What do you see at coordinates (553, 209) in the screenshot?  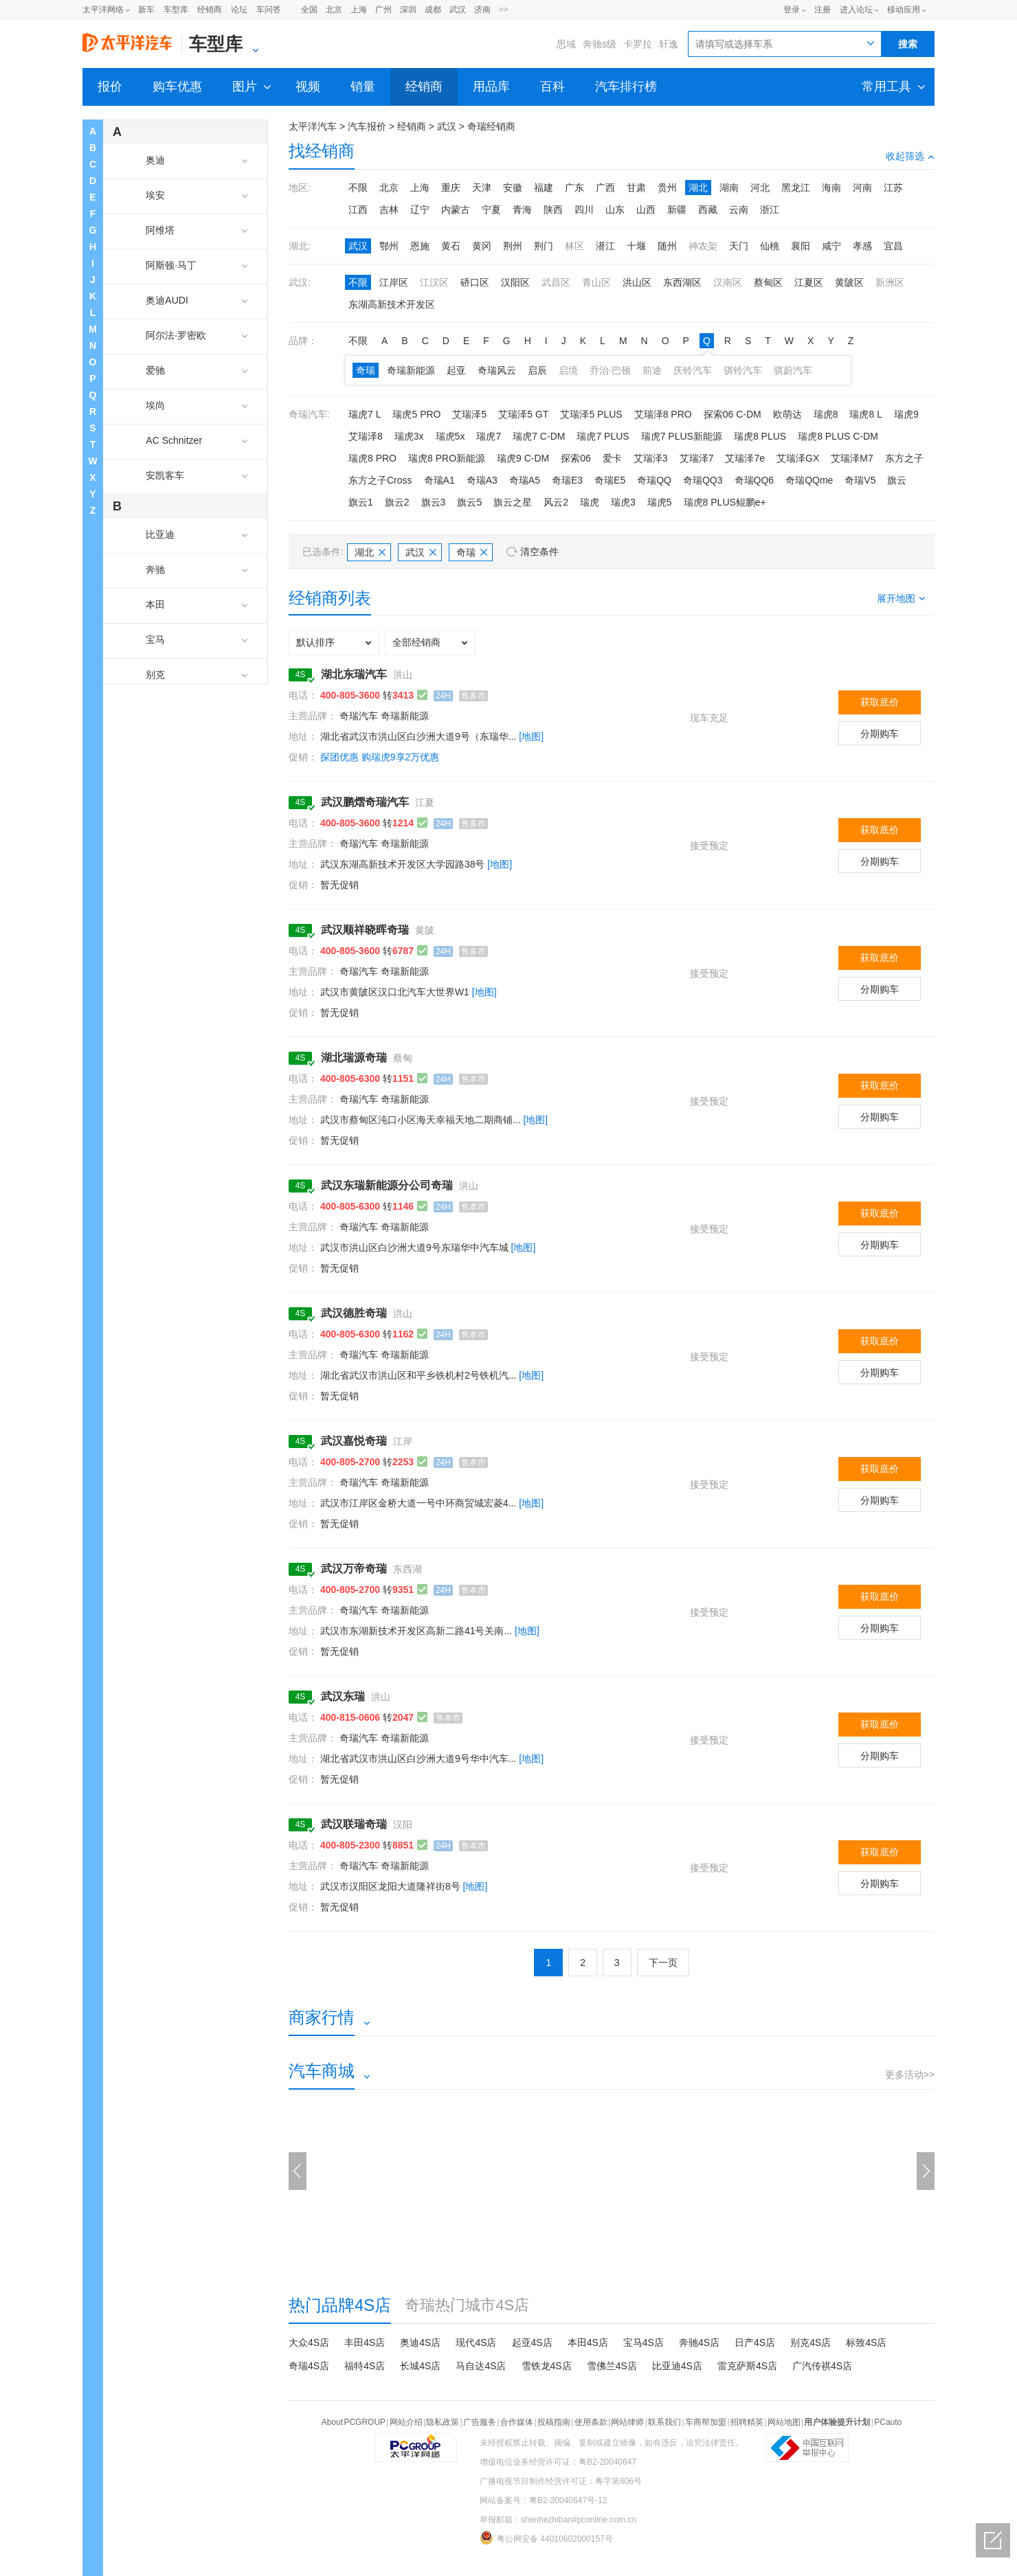 I see `陕西` at bounding box center [553, 209].